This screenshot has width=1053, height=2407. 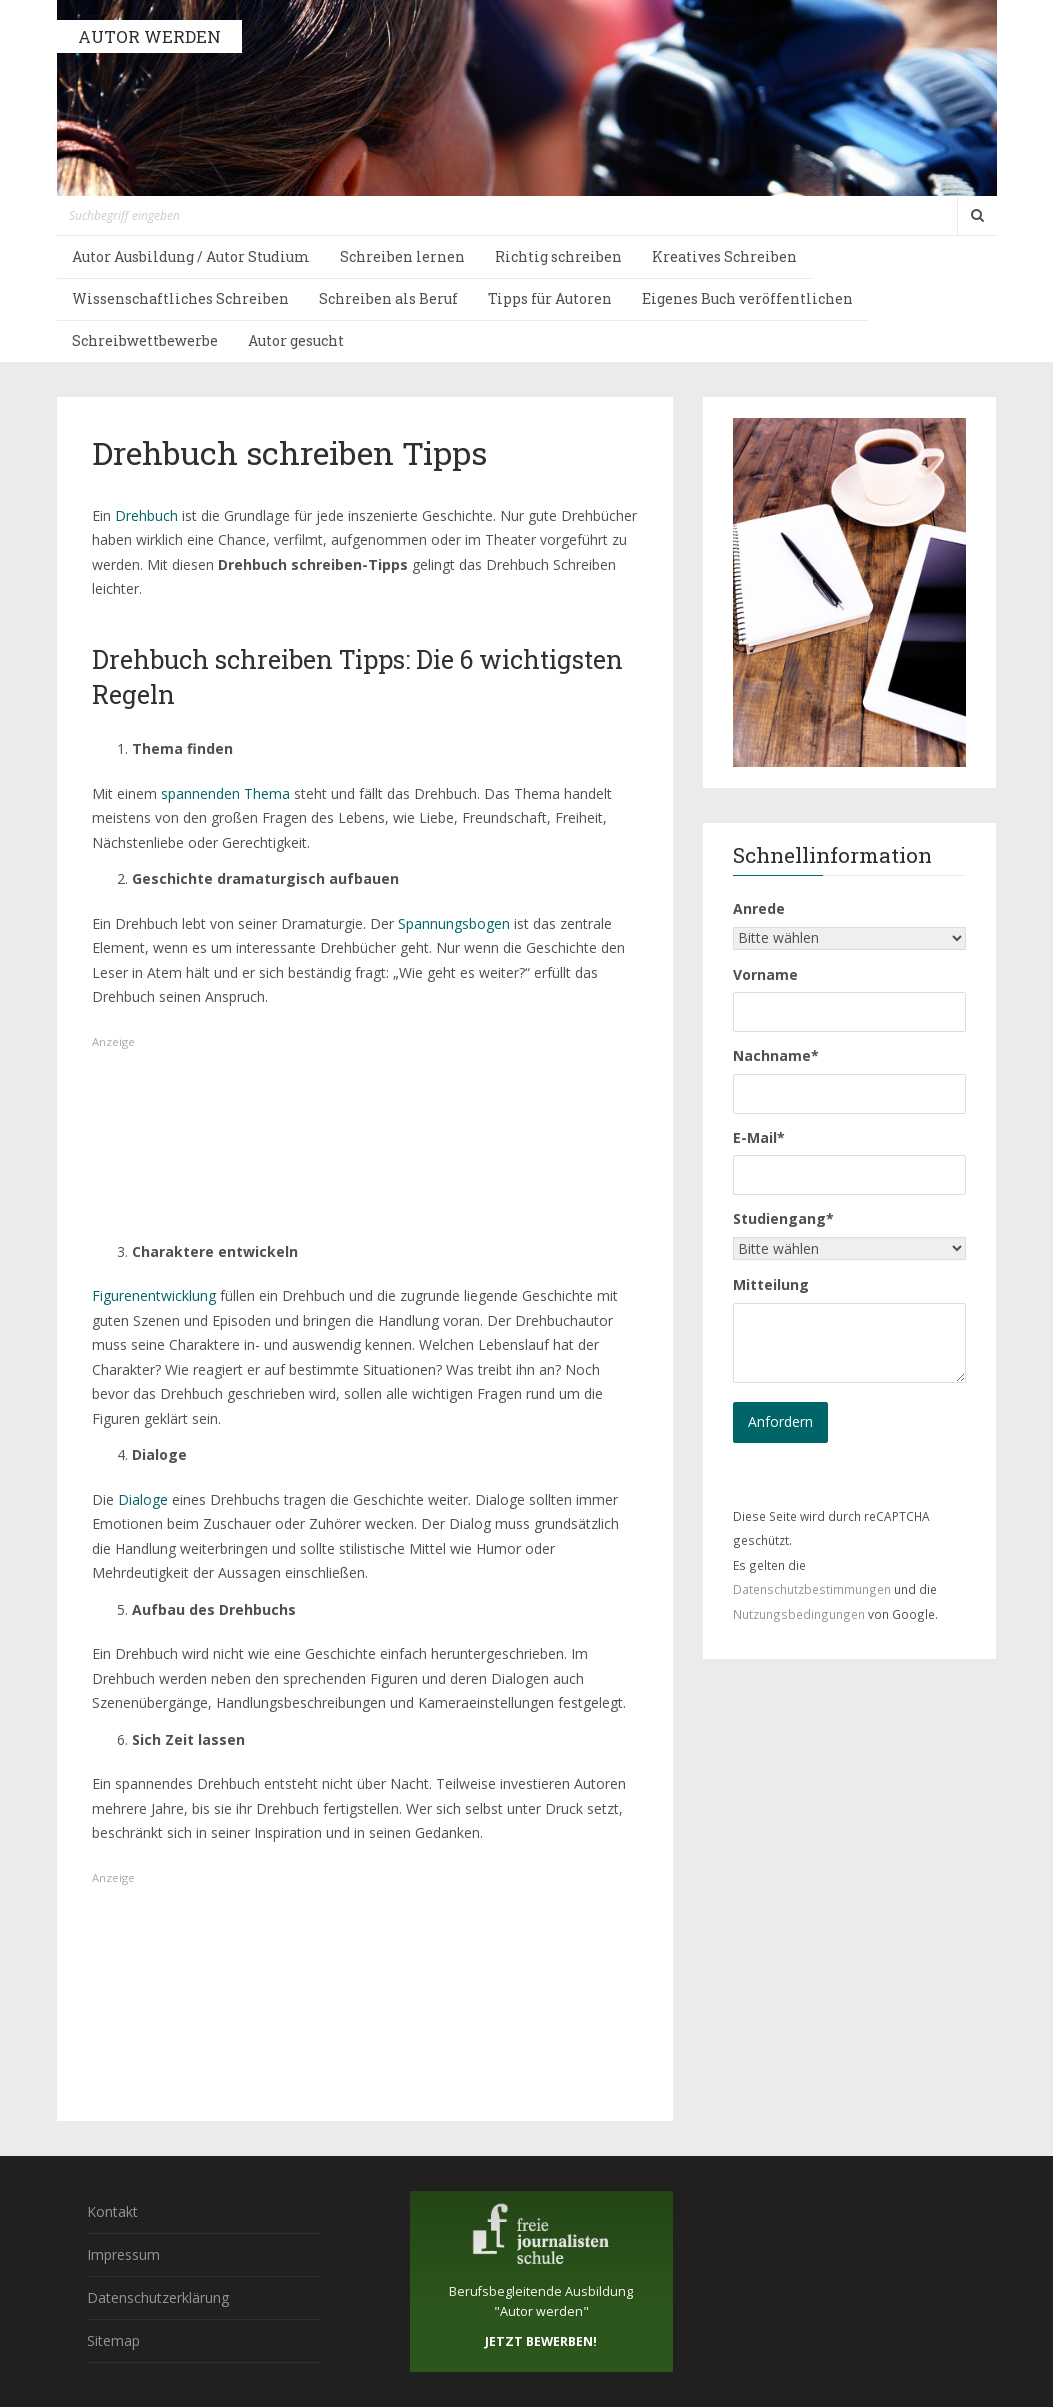 What do you see at coordinates (747, 298) in the screenshot?
I see `Eigenes Buch veröffentlichen` at bounding box center [747, 298].